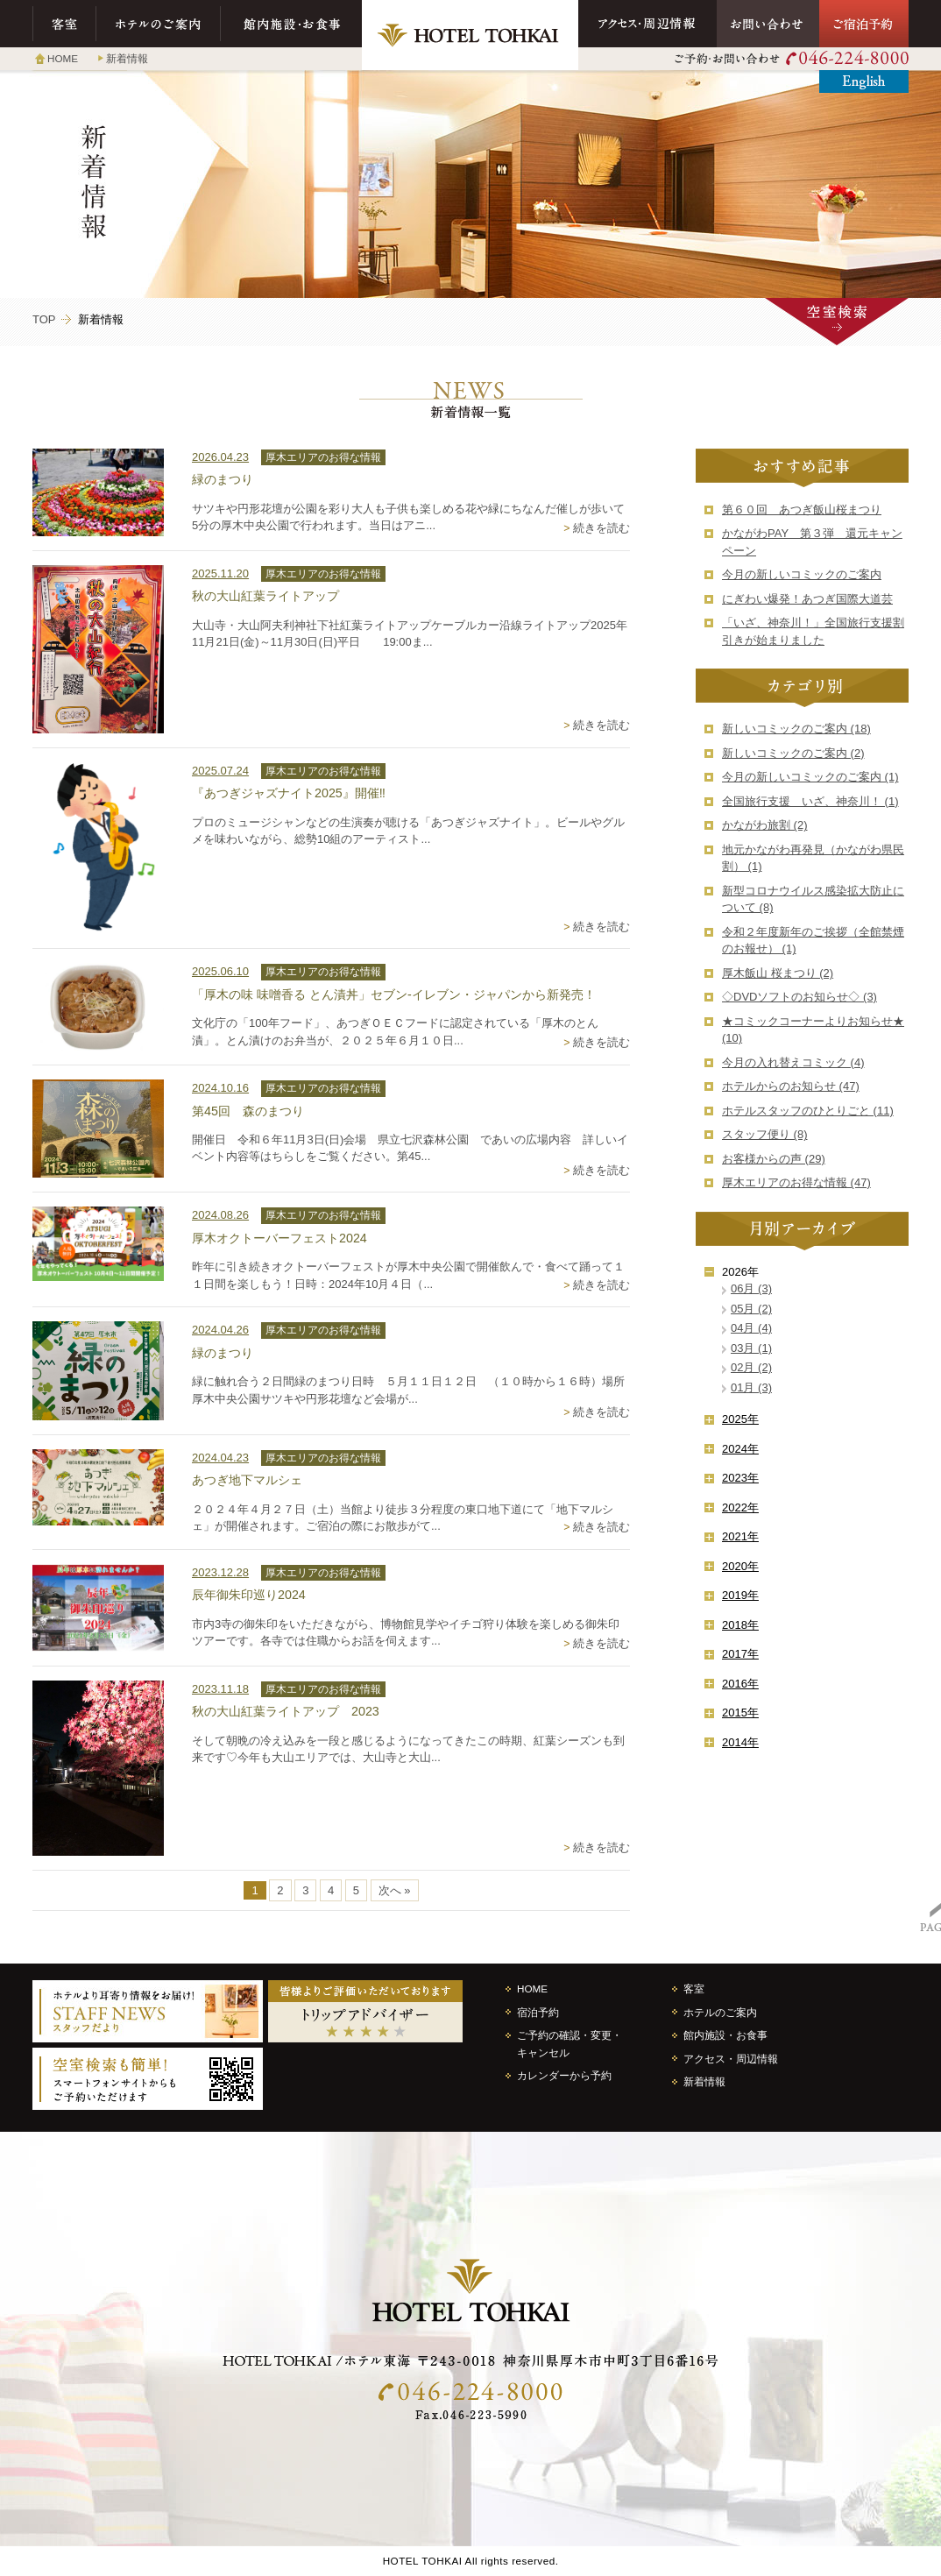  What do you see at coordinates (751, 1387) in the screenshot?
I see `01月 (3)` at bounding box center [751, 1387].